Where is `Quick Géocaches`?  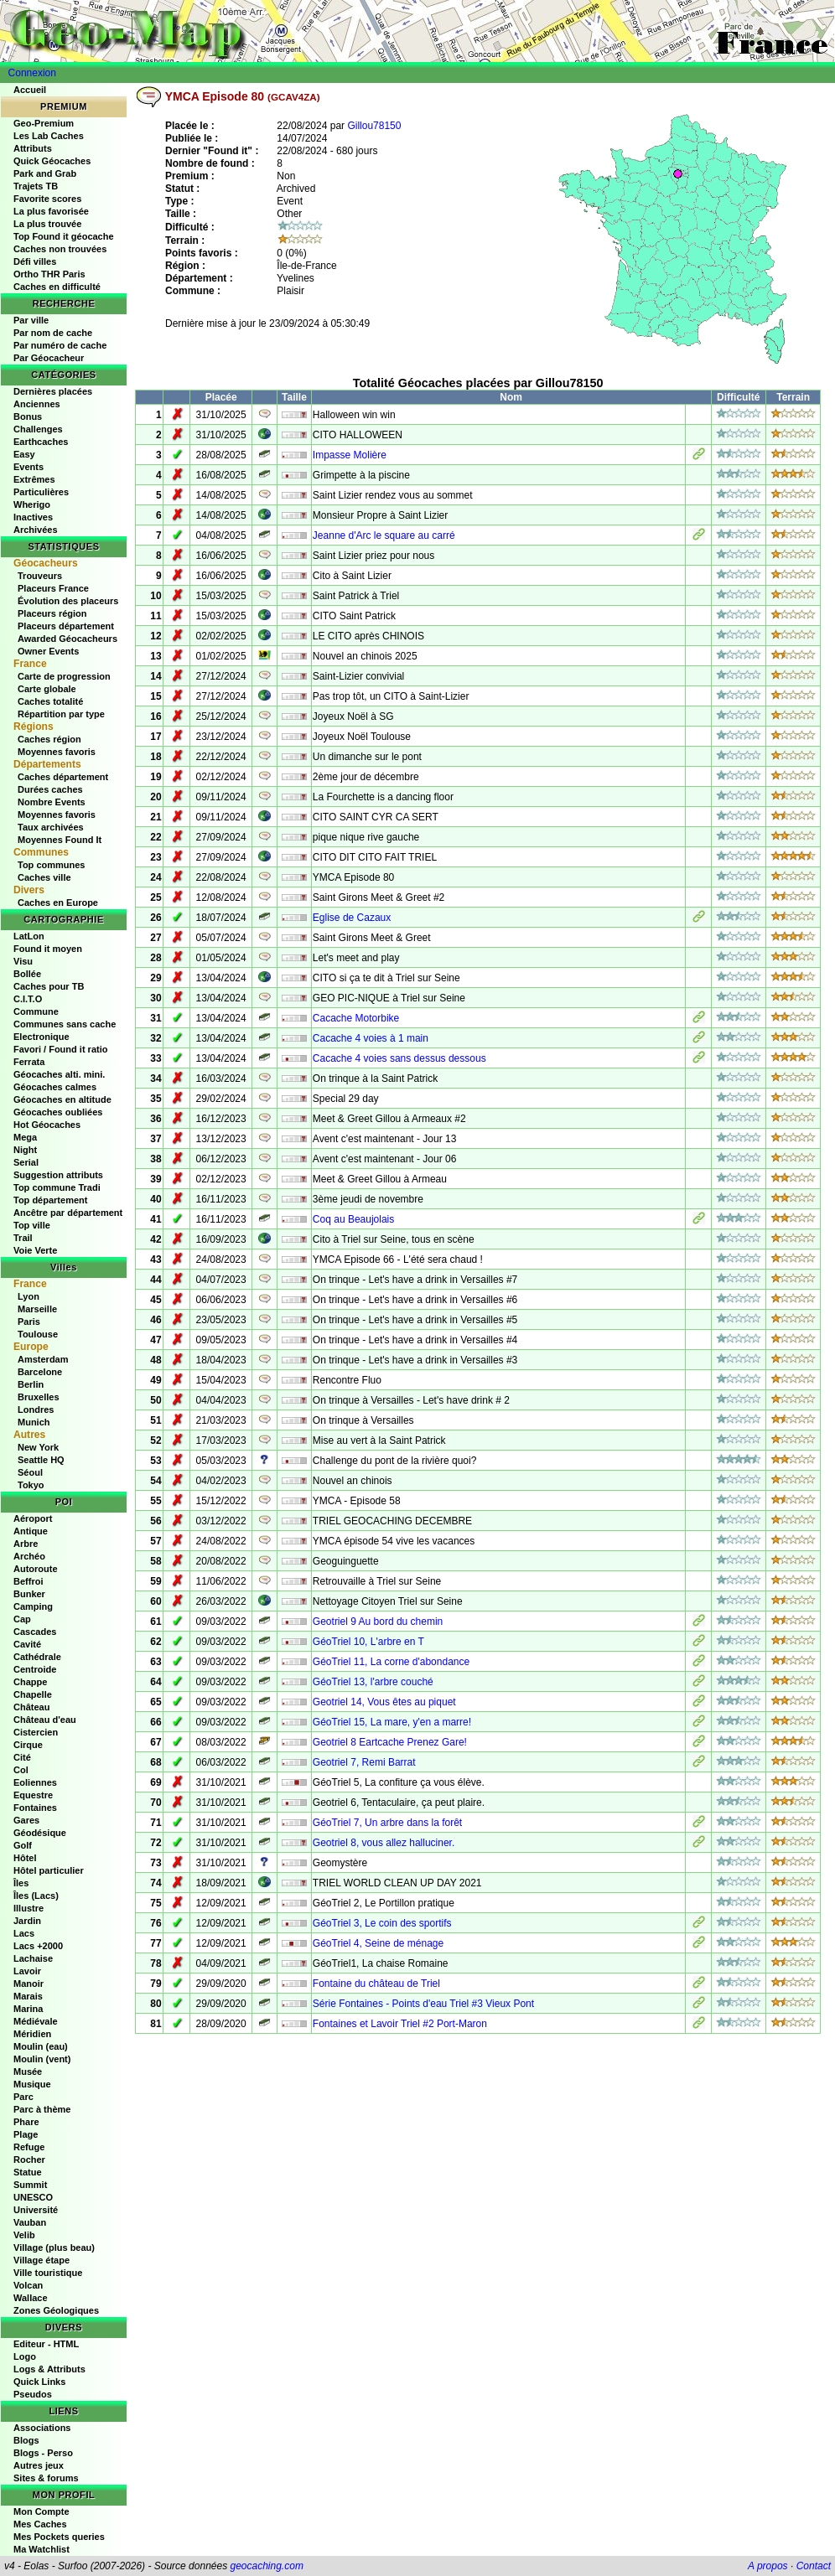
Quick Géocaches is located at coordinates (52, 161).